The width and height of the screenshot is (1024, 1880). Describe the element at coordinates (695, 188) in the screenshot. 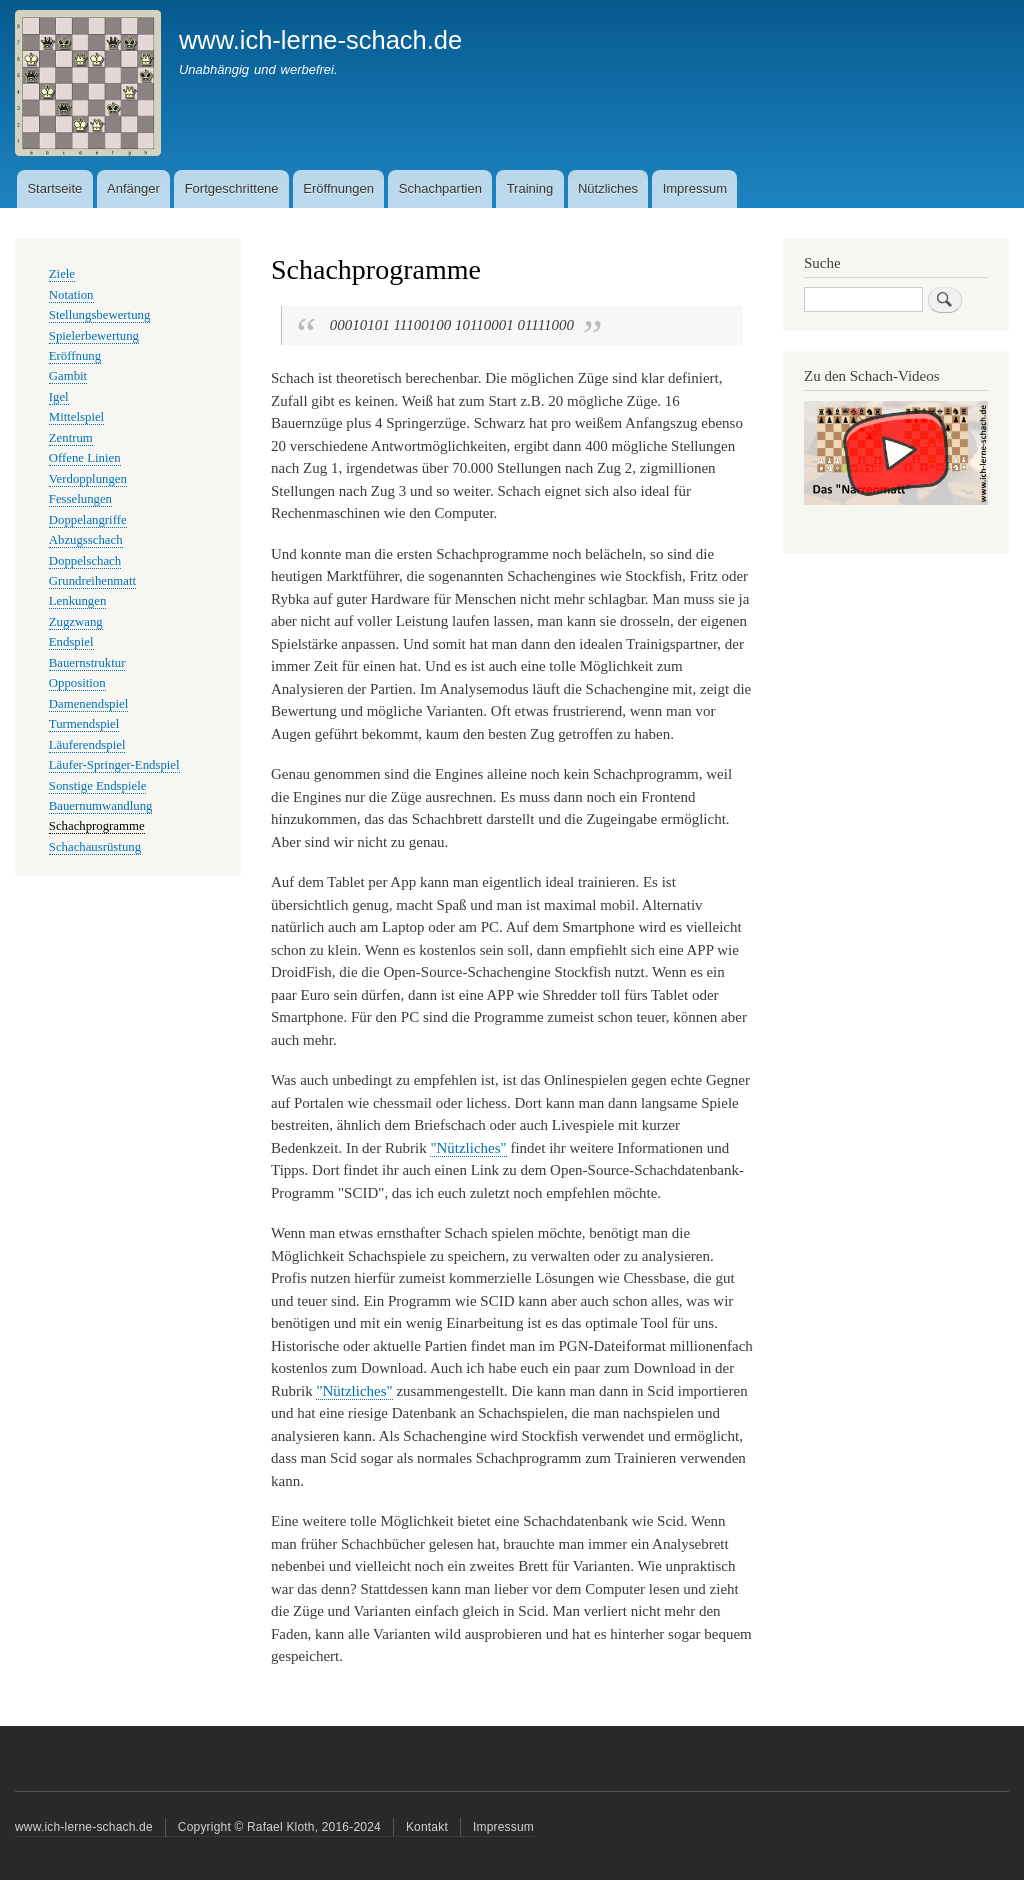

I see `Impressum` at that location.